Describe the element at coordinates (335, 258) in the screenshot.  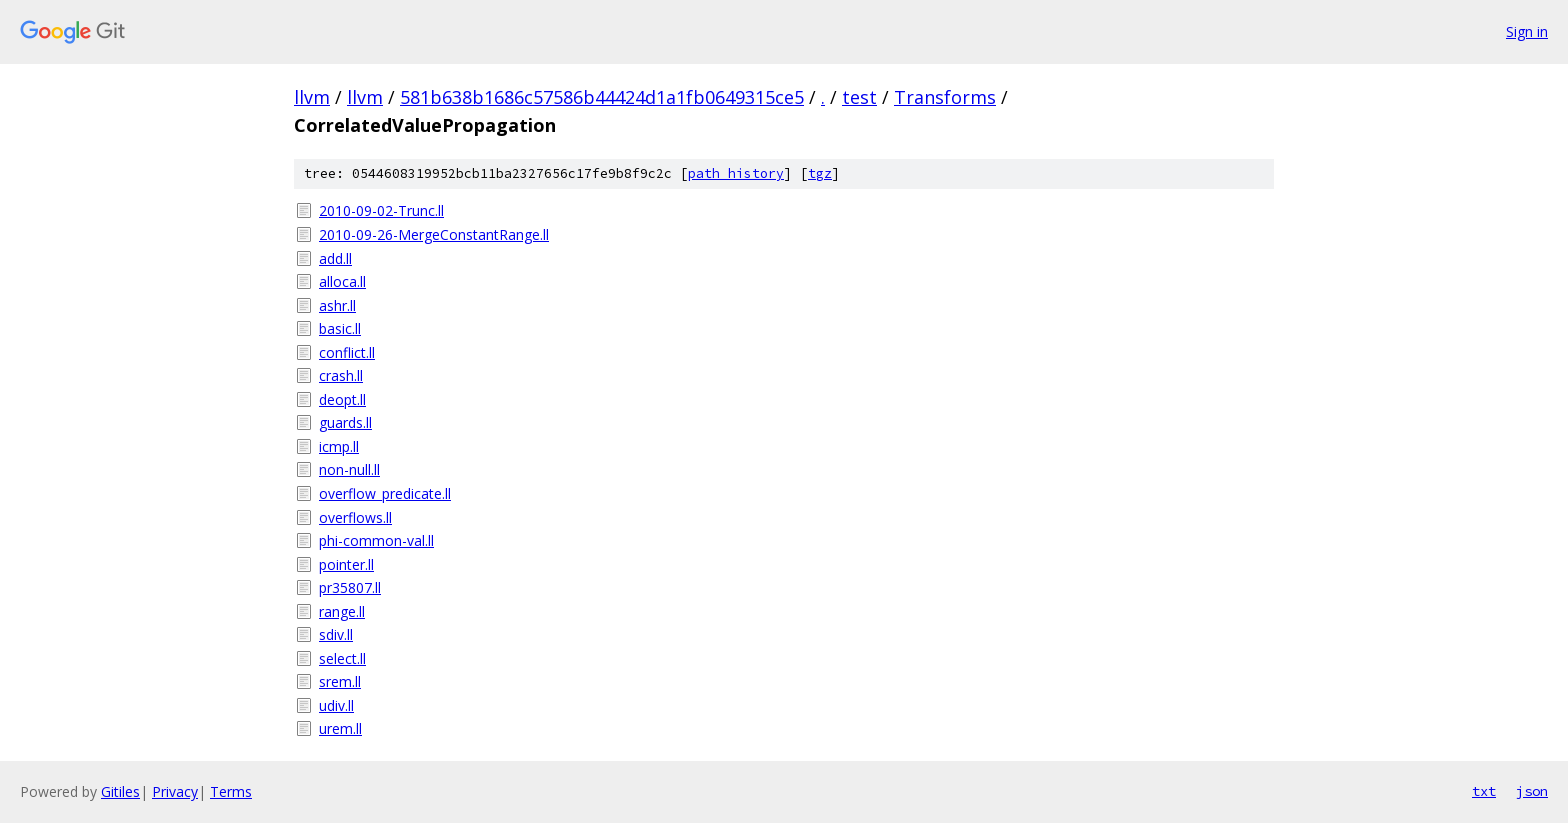
I see `add.ll` at that location.